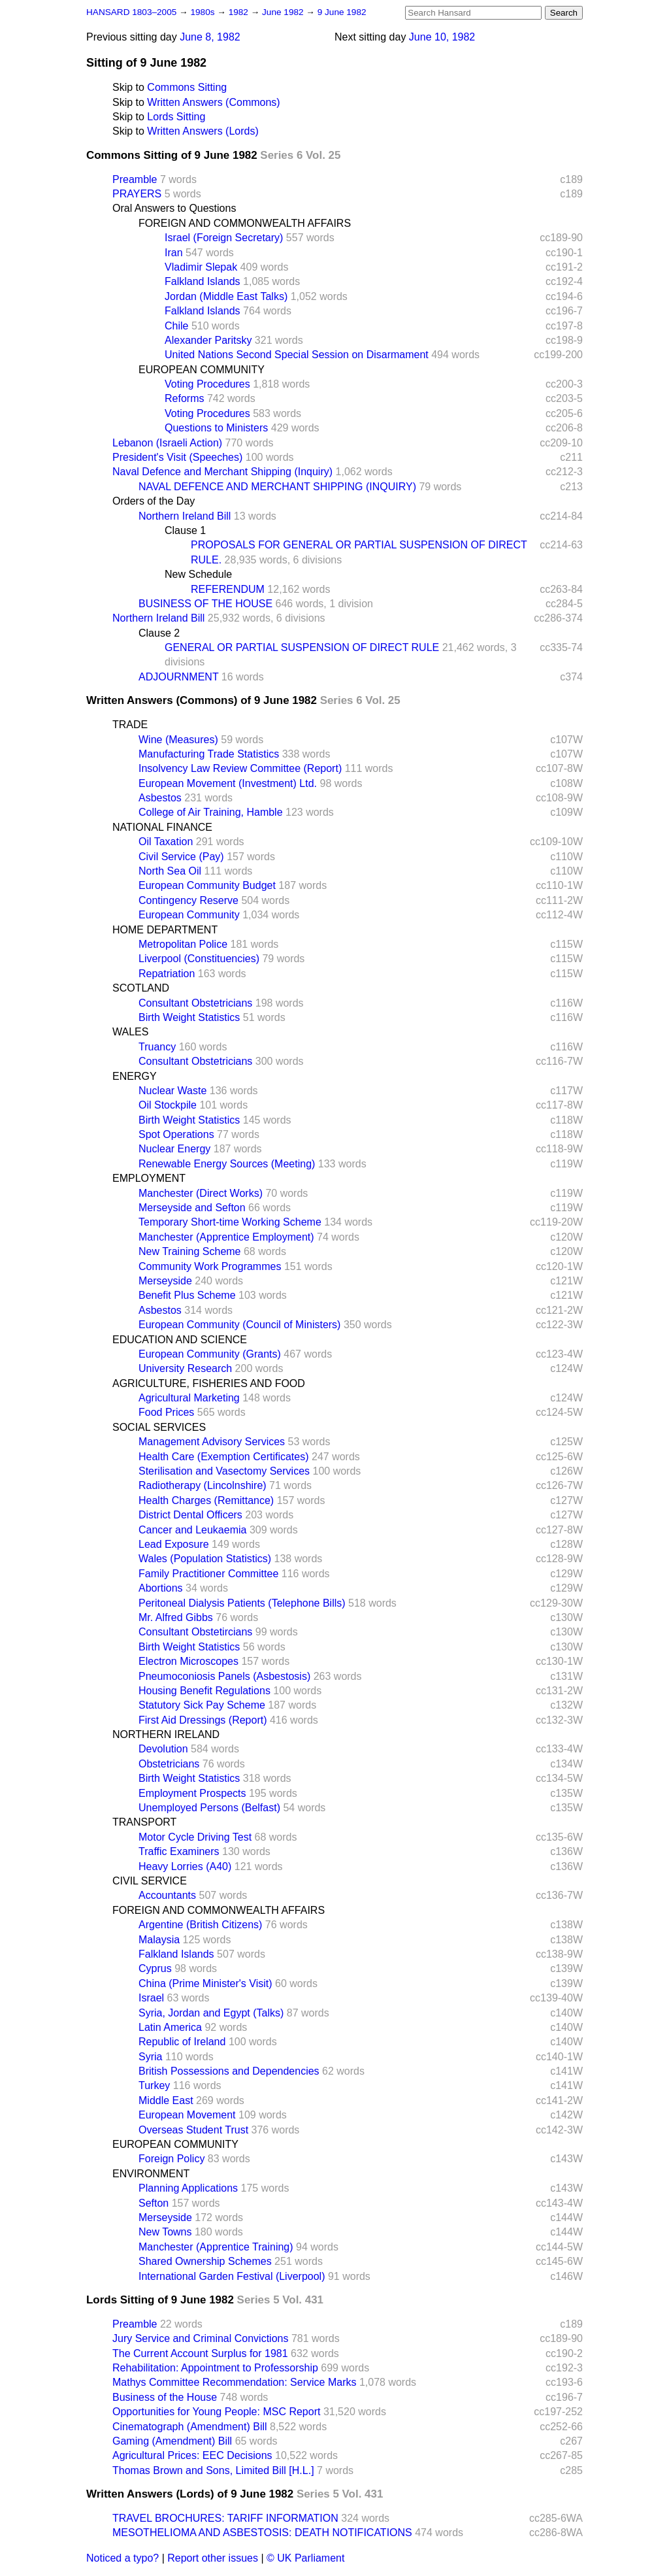 Image resolution: width=669 pixels, height=2576 pixels. What do you see at coordinates (192, 1529) in the screenshot?
I see `Cancer and Leukaemia` at bounding box center [192, 1529].